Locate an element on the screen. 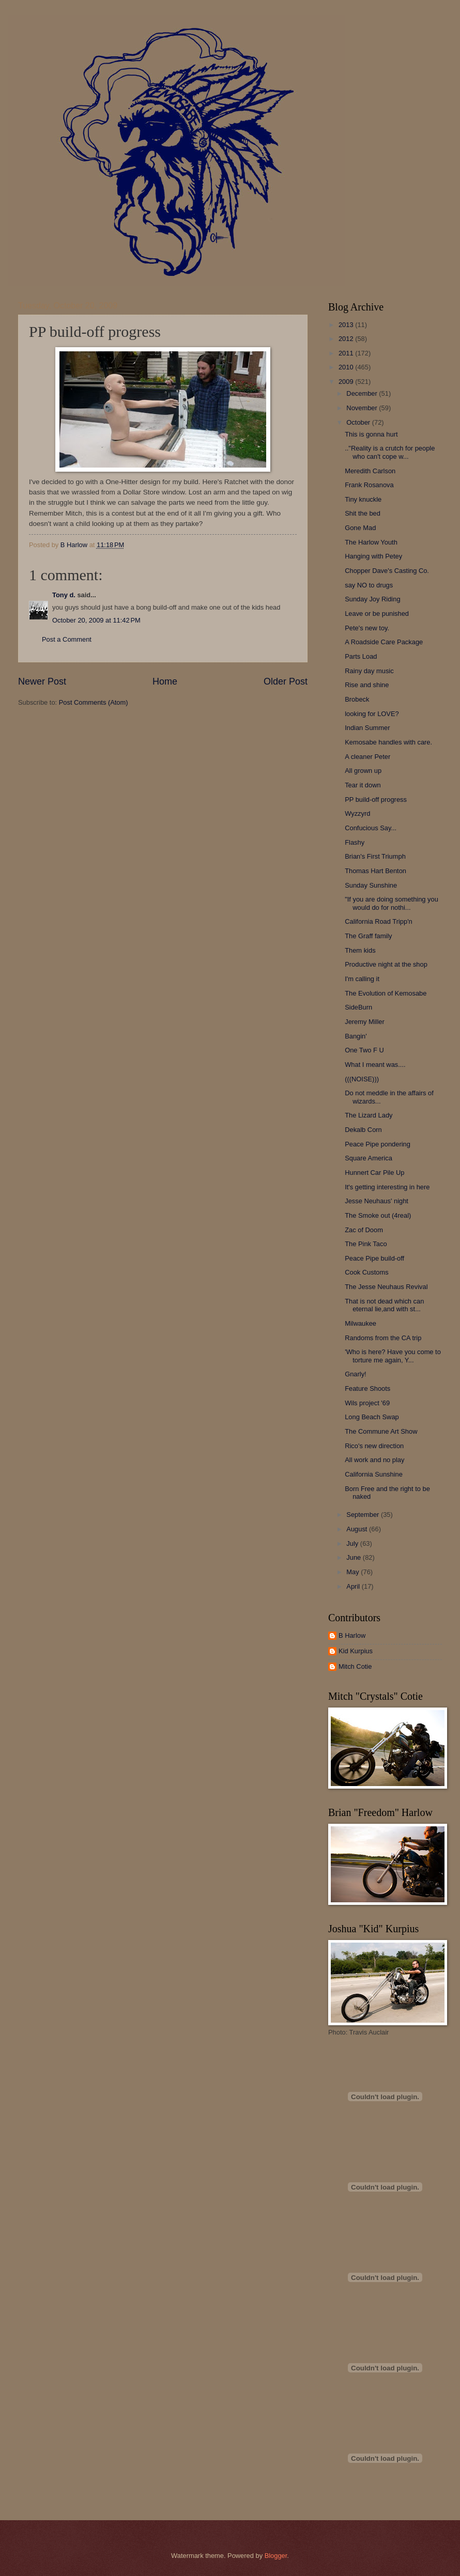 The image size is (460, 2576). Wils project '69 is located at coordinates (367, 1403).